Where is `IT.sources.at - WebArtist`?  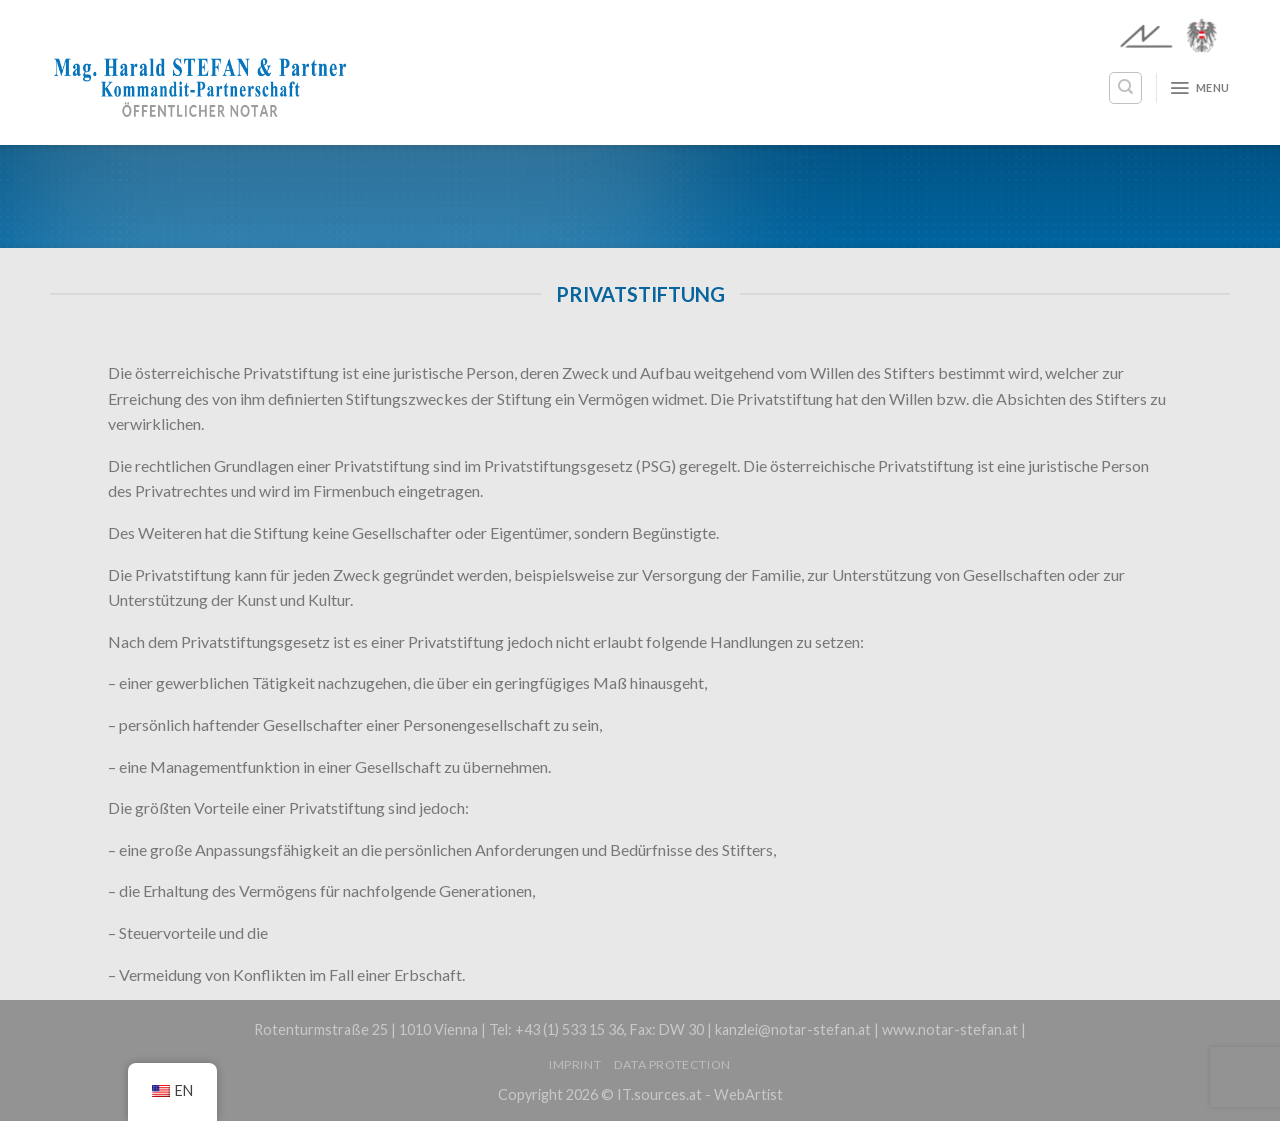
IT.sources.at - WebArtist is located at coordinates (700, 1094).